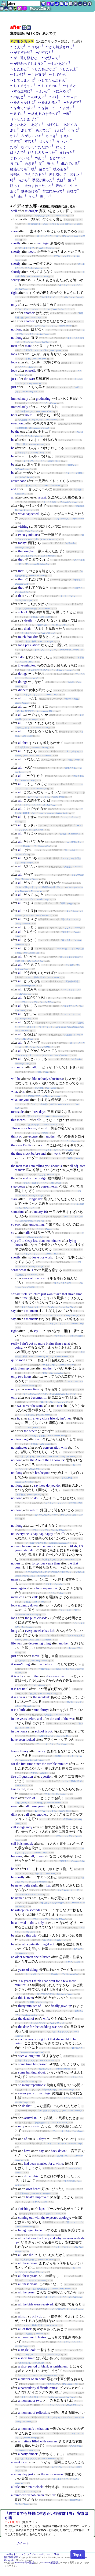 This screenshot has height=2576, width=95. Describe the element at coordinates (38, 2039) in the screenshot. I see `strong` at that location.